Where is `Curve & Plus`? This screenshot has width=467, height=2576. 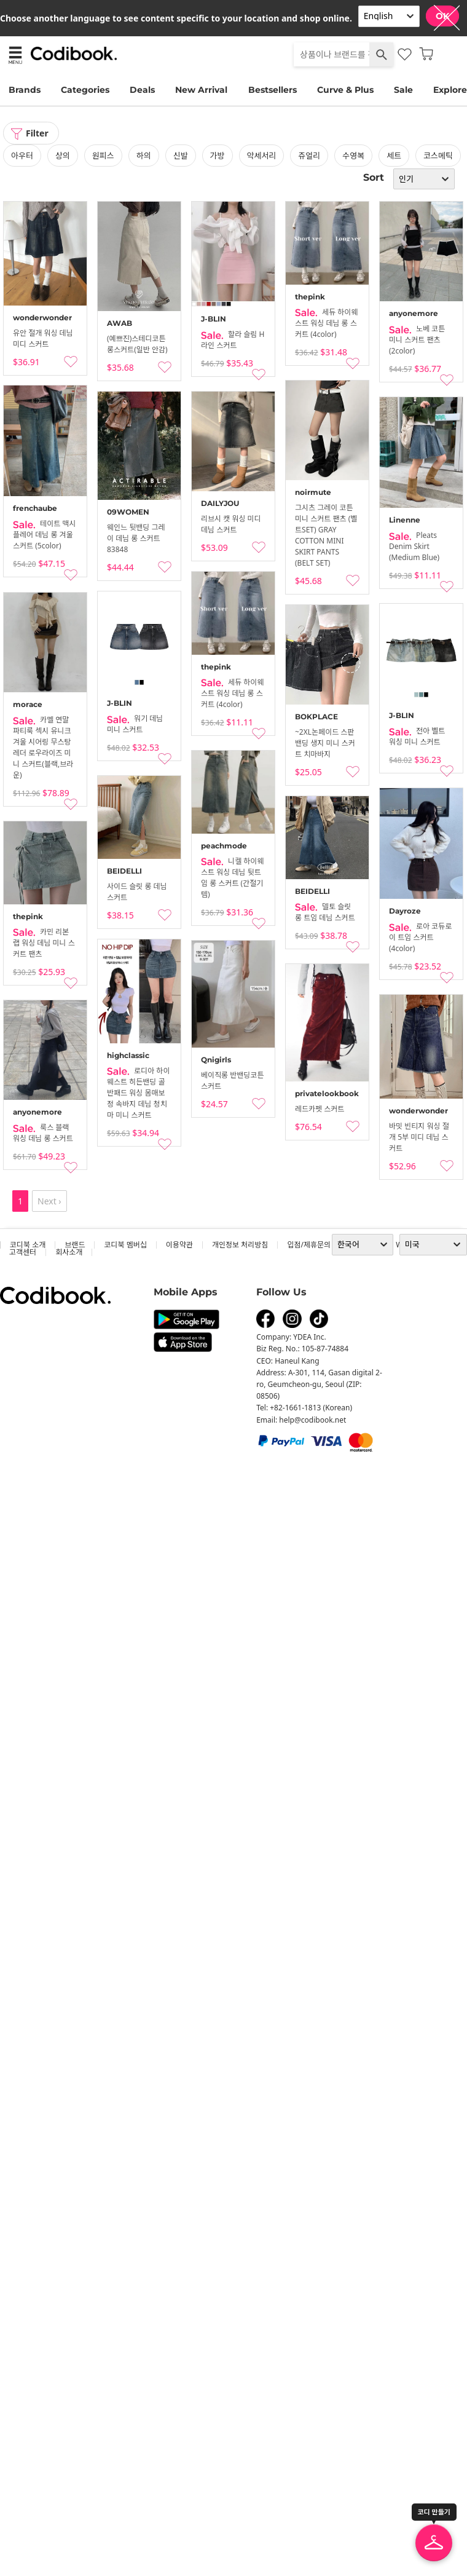 Curve & Plus is located at coordinates (345, 89).